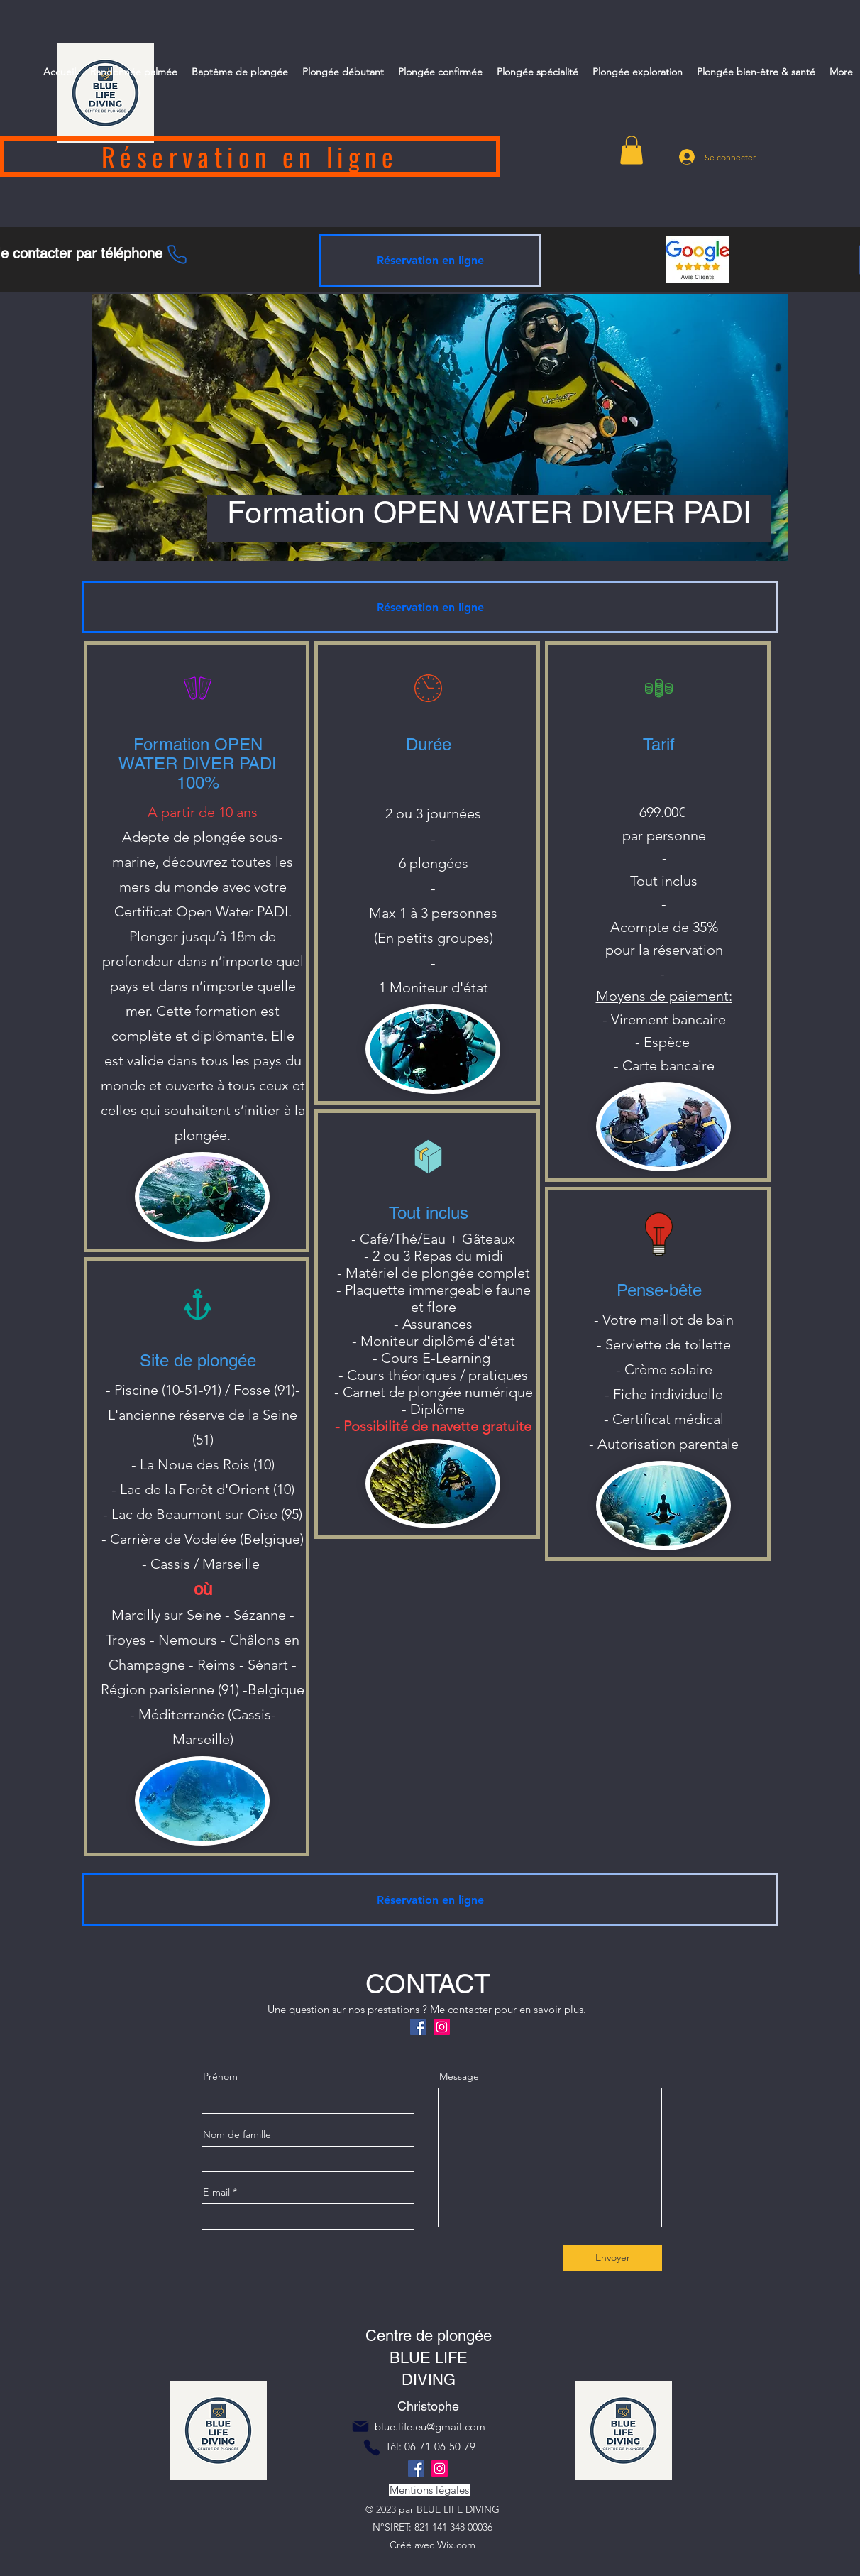 This screenshot has width=860, height=2576. What do you see at coordinates (360, 2426) in the screenshot?
I see `[Mail]` at bounding box center [360, 2426].